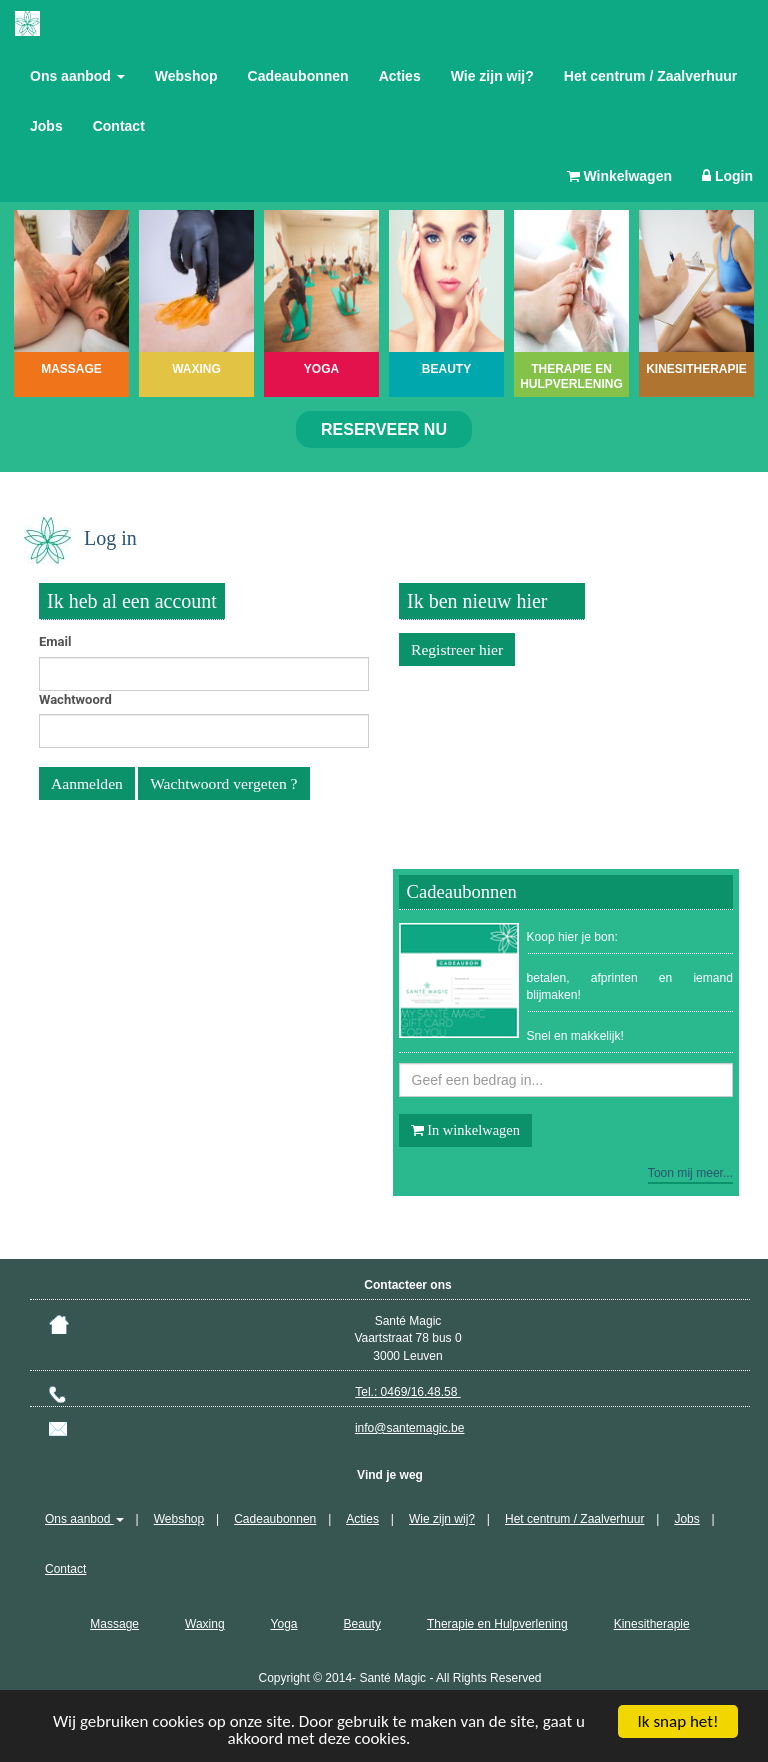 The image size is (768, 1762). Describe the element at coordinates (652, 1624) in the screenshot. I see `Kinesitherapie` at that location.